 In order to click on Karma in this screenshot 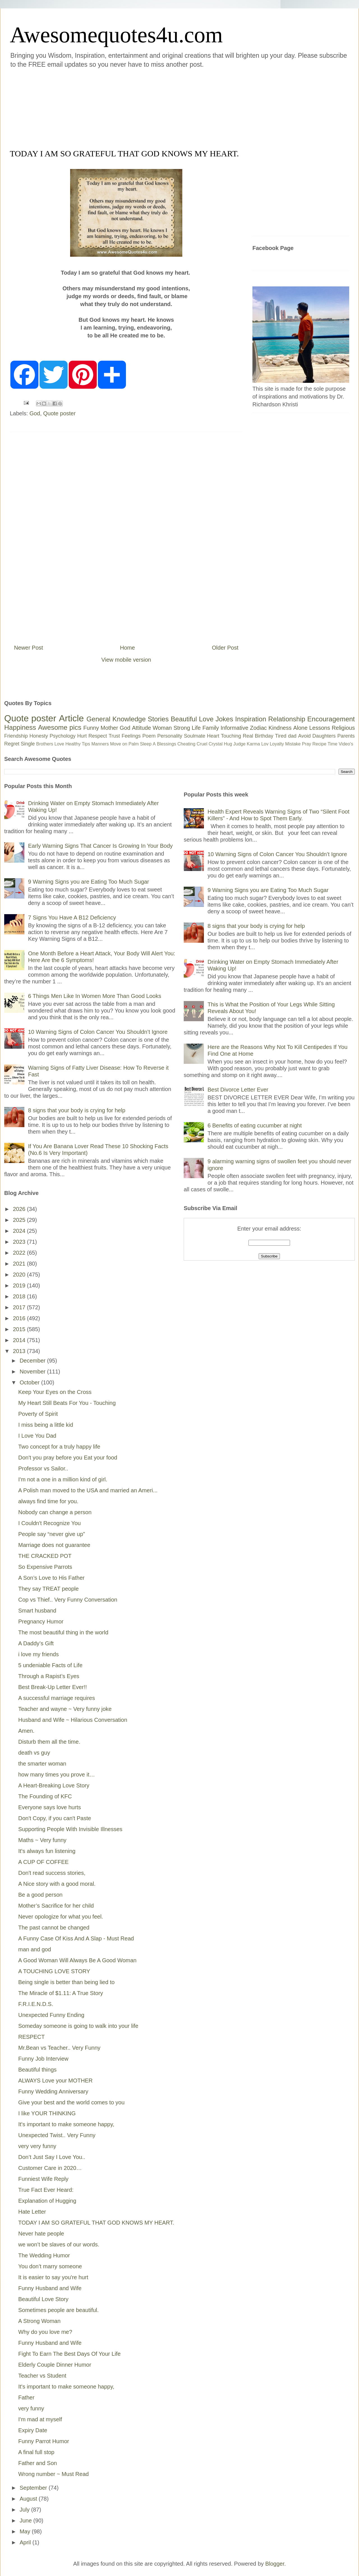, I will do `click(253, 744)`.